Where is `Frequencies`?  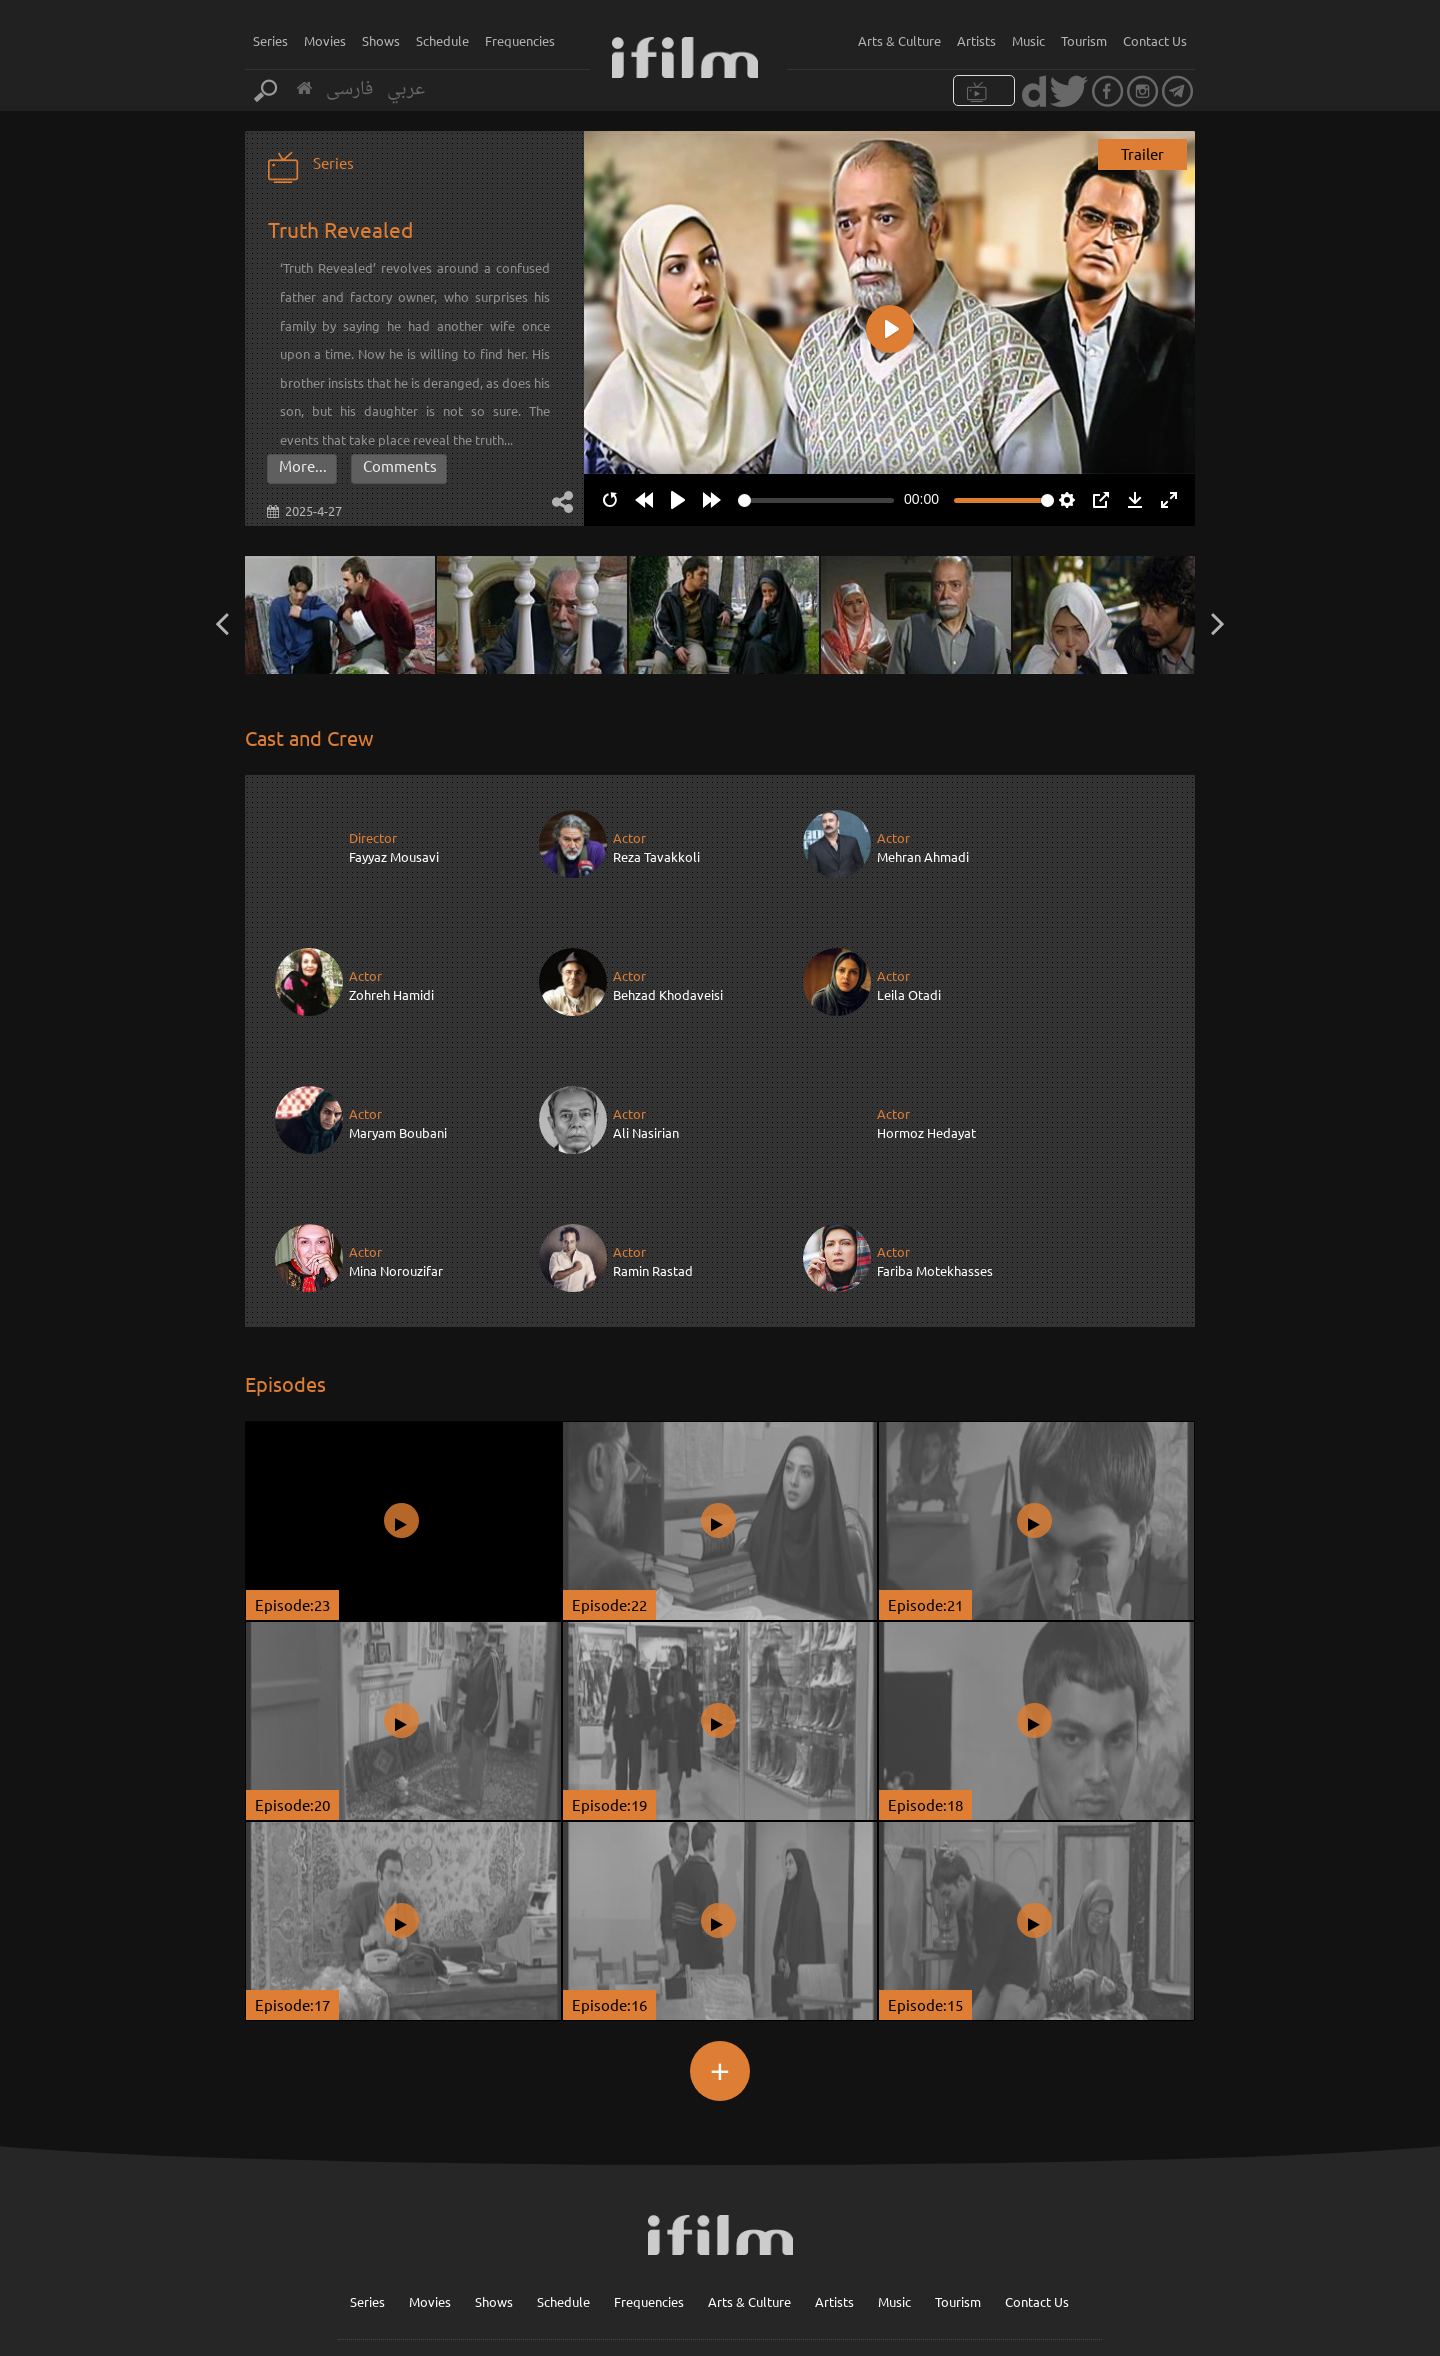 Frequencies is located at coordinates (520, 40).